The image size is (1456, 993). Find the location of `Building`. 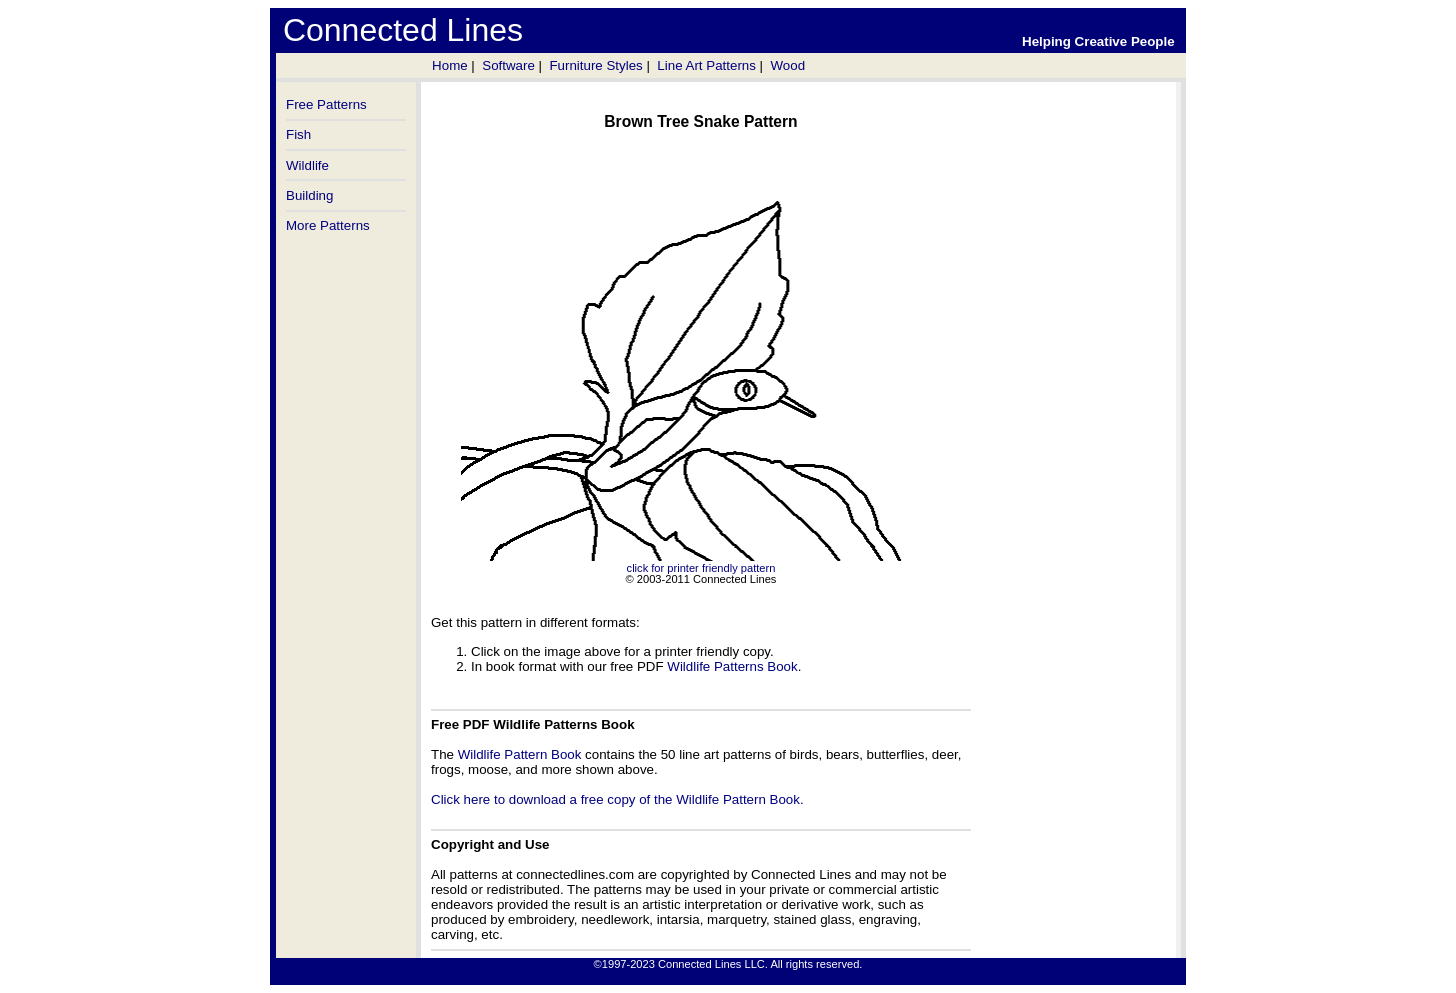

Building is located at coordinates (309, 195).